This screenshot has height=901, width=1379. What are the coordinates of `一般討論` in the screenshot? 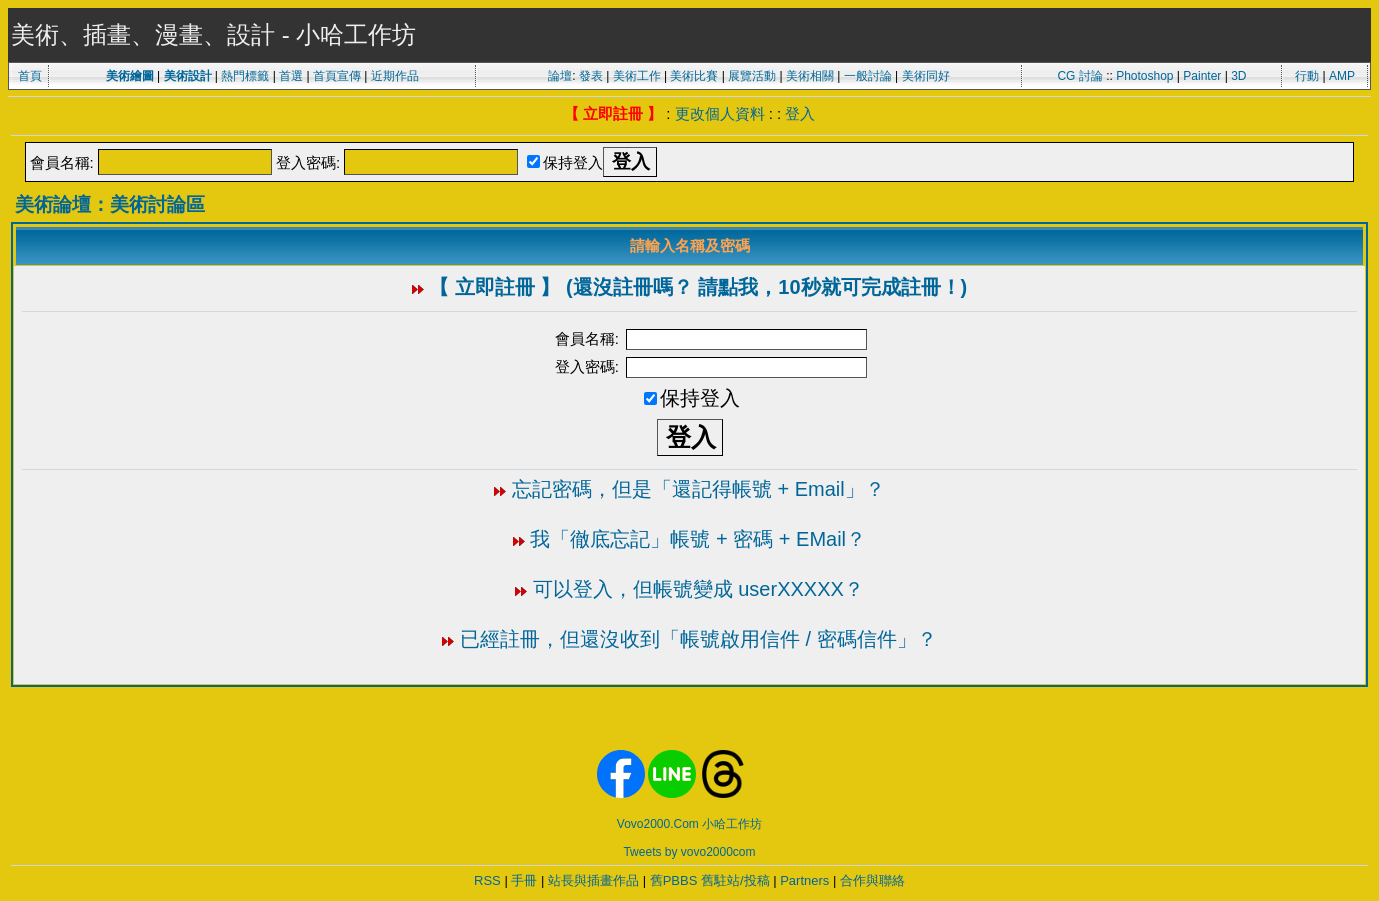 It's located at (868, 76).